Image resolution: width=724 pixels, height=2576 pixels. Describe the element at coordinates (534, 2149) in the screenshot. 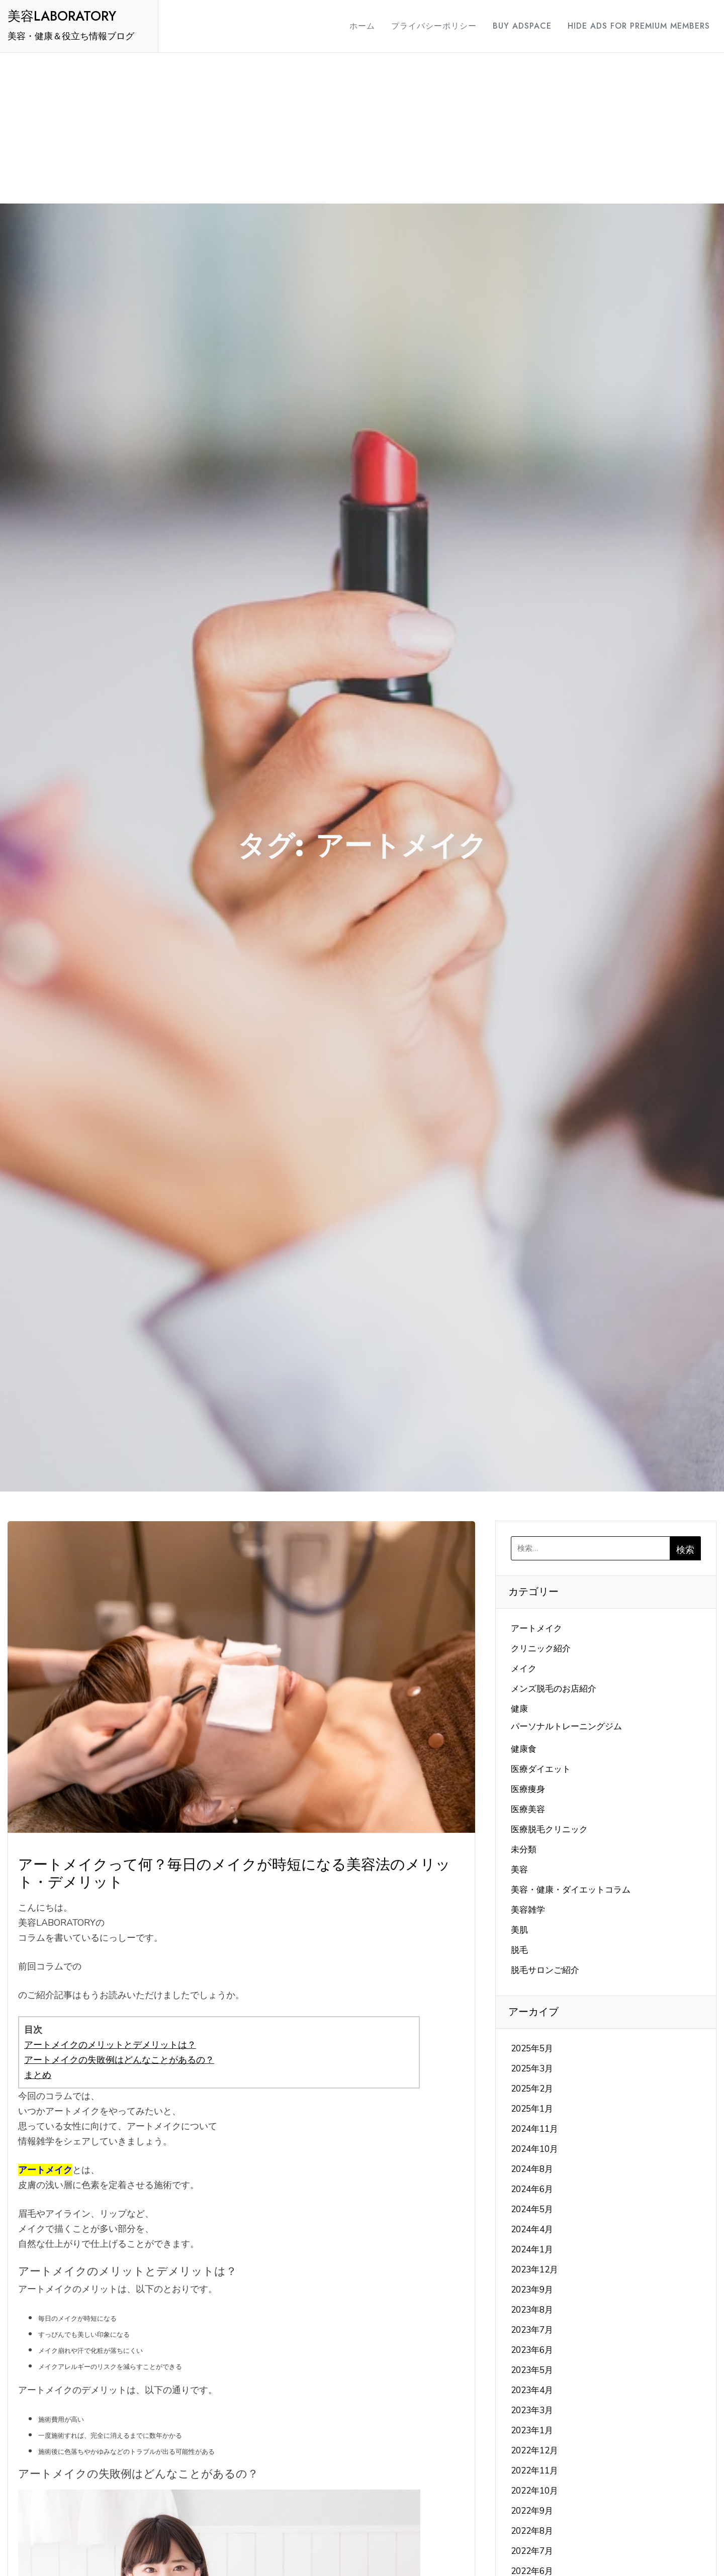

I see `2024年10月` at that location.